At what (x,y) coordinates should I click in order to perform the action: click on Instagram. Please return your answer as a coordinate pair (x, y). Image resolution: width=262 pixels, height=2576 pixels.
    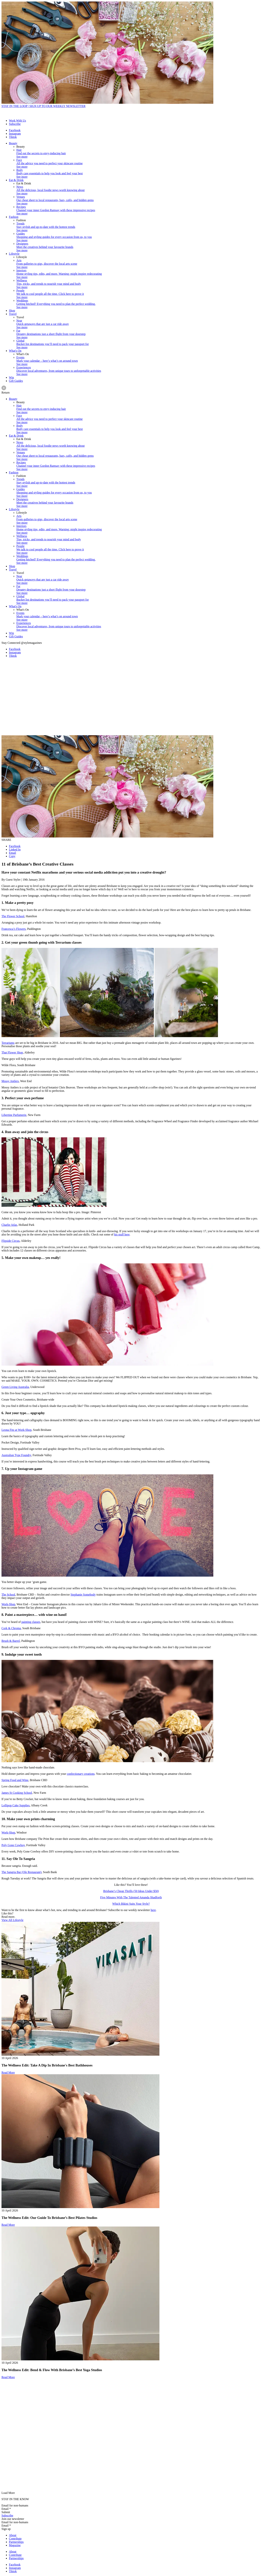
    Looking at the image, I should click on (15, 133).